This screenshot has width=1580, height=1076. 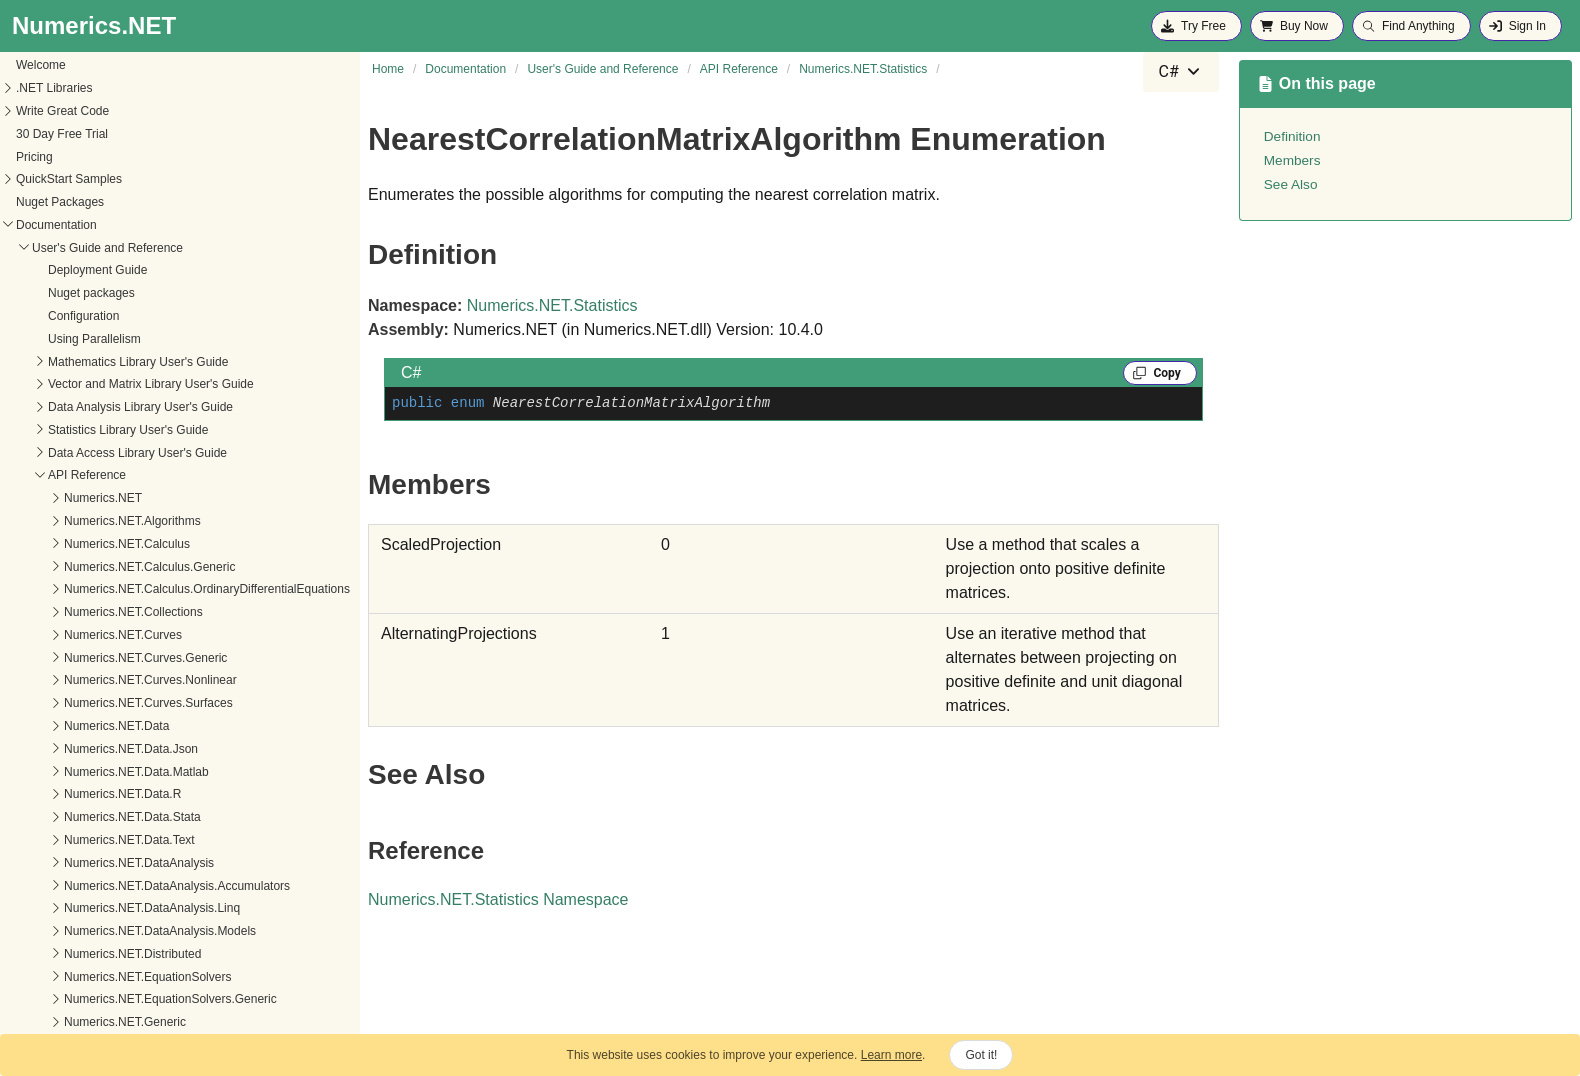 I want to click on RegularizedRegressionModel, so click(x=137, y=887).